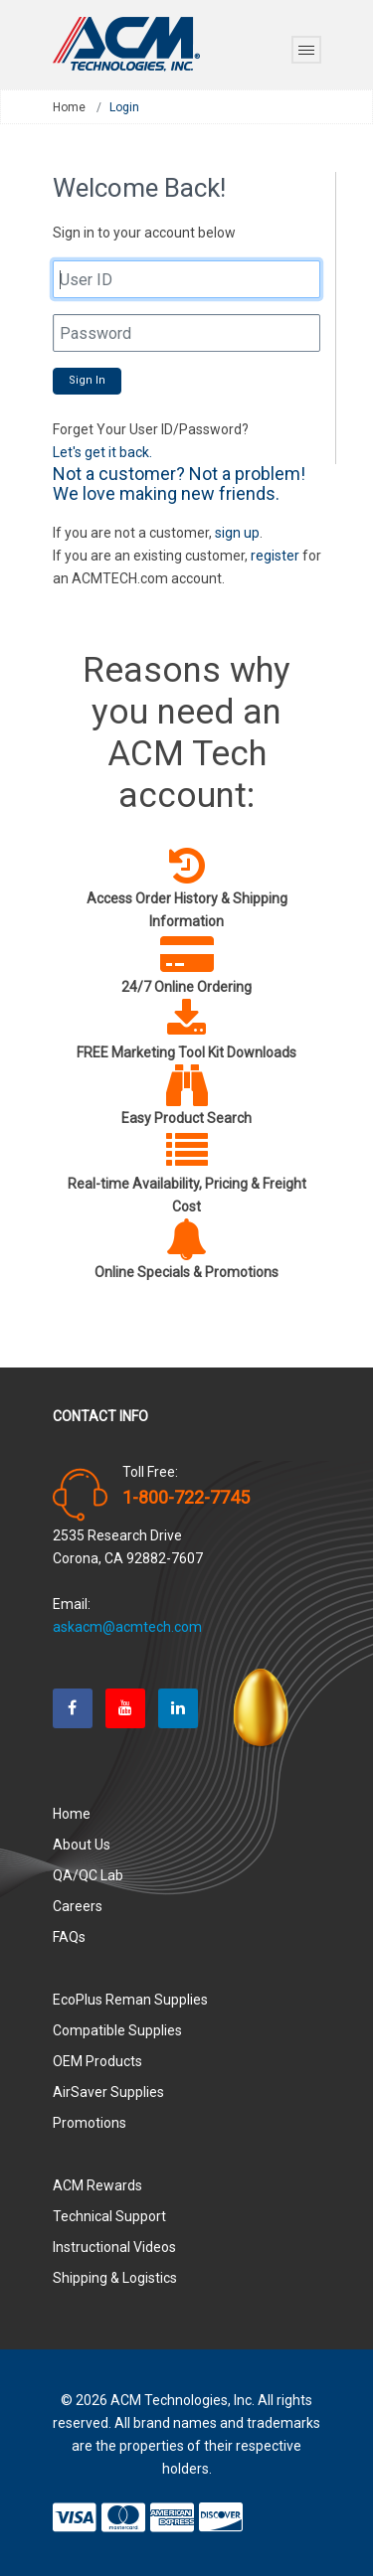  I want to click on 1-800-722-7745, so click(186, 1498).